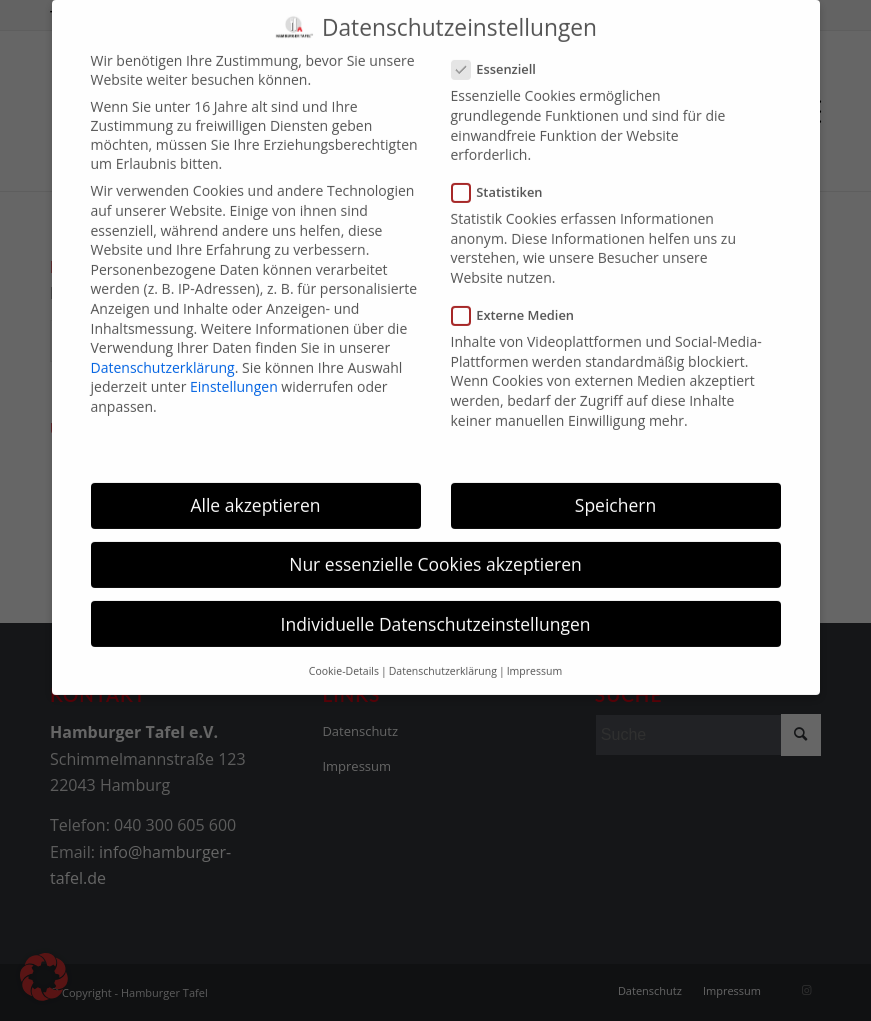 This screenshot has width=871, height=1021. Describe the element at coordinates (505, 178) in the screenshot. I see `Statistiken` at that location.